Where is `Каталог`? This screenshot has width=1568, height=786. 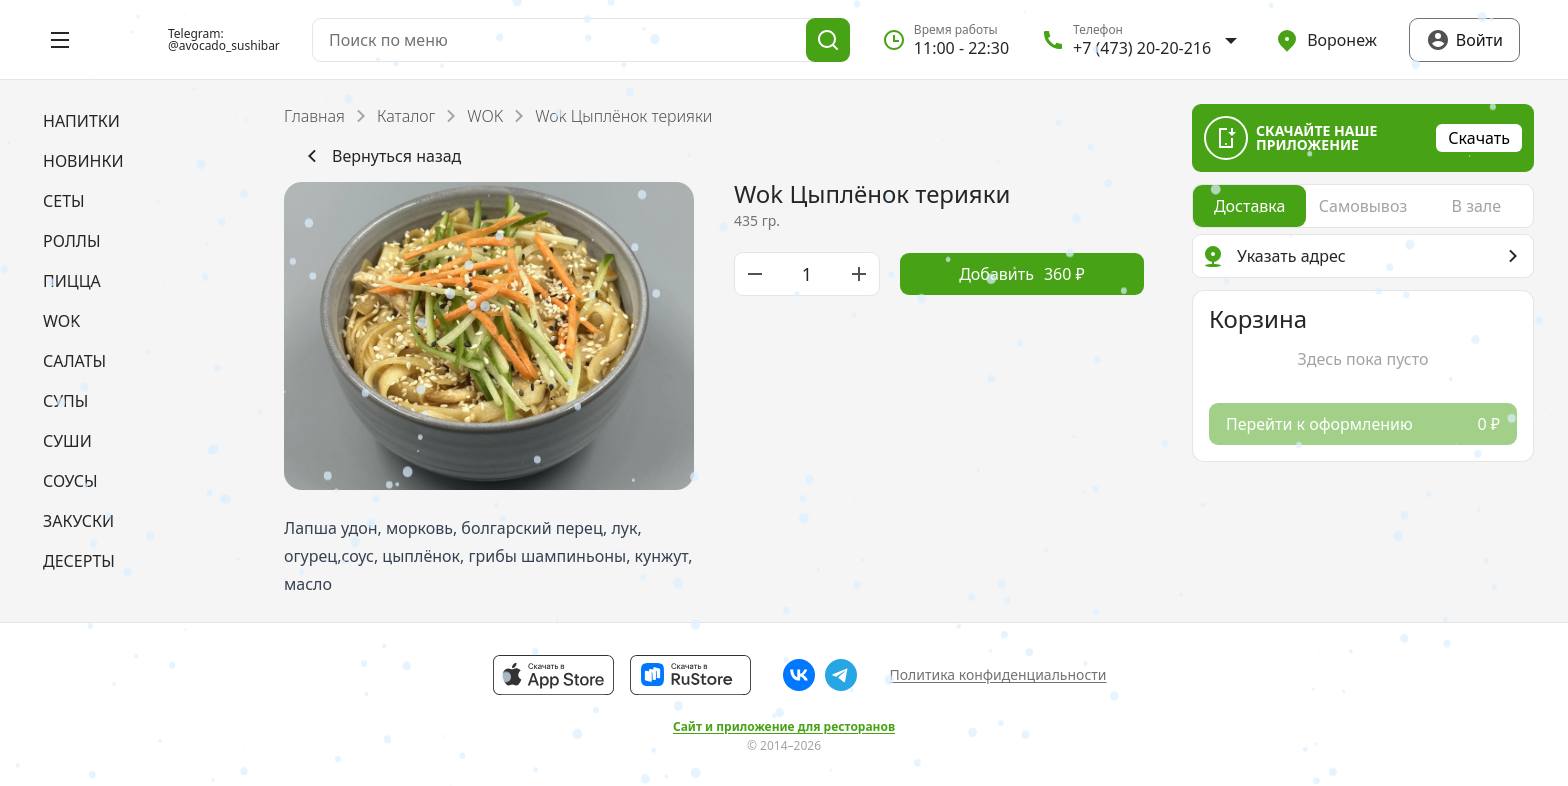 Каталог is located at coordinates (406, 116).